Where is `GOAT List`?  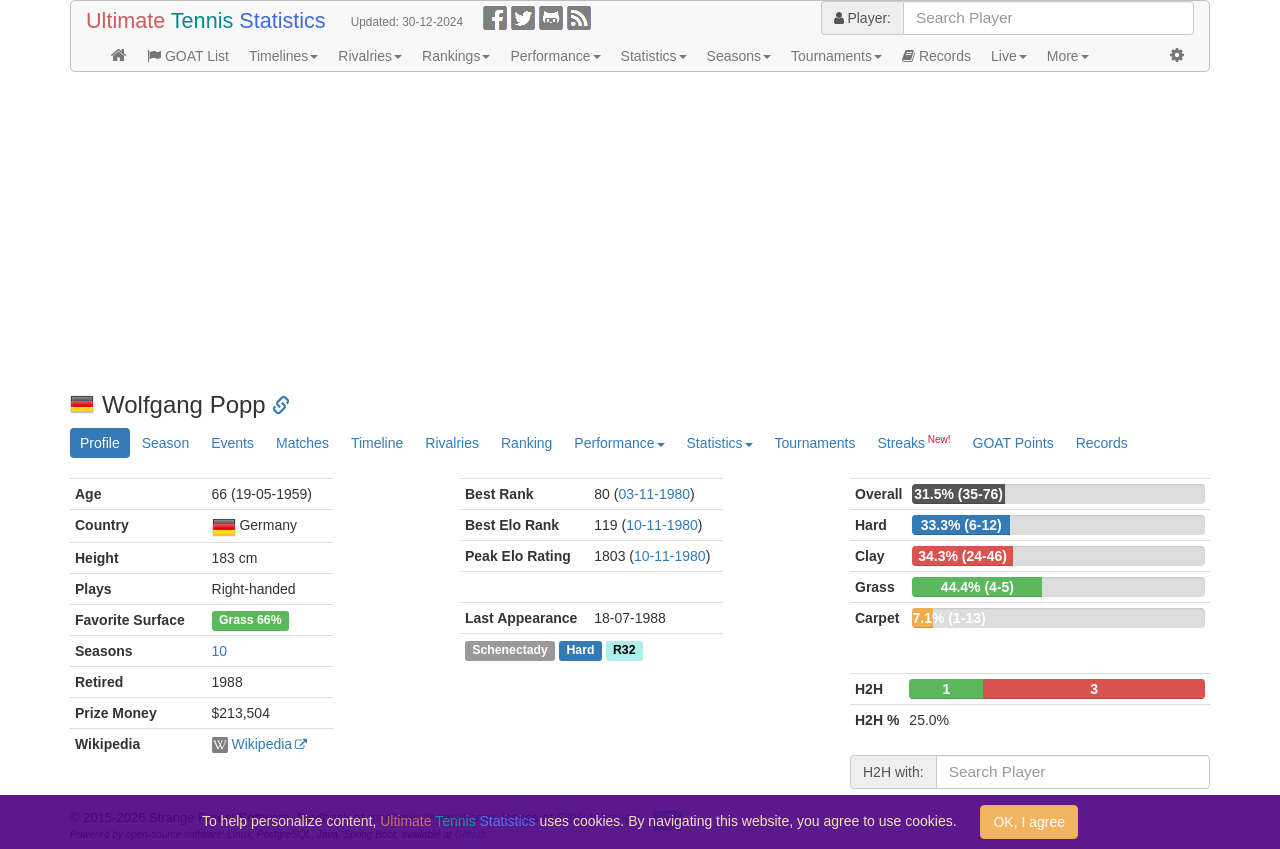
GOAT List is located at coordinates (188, 56).